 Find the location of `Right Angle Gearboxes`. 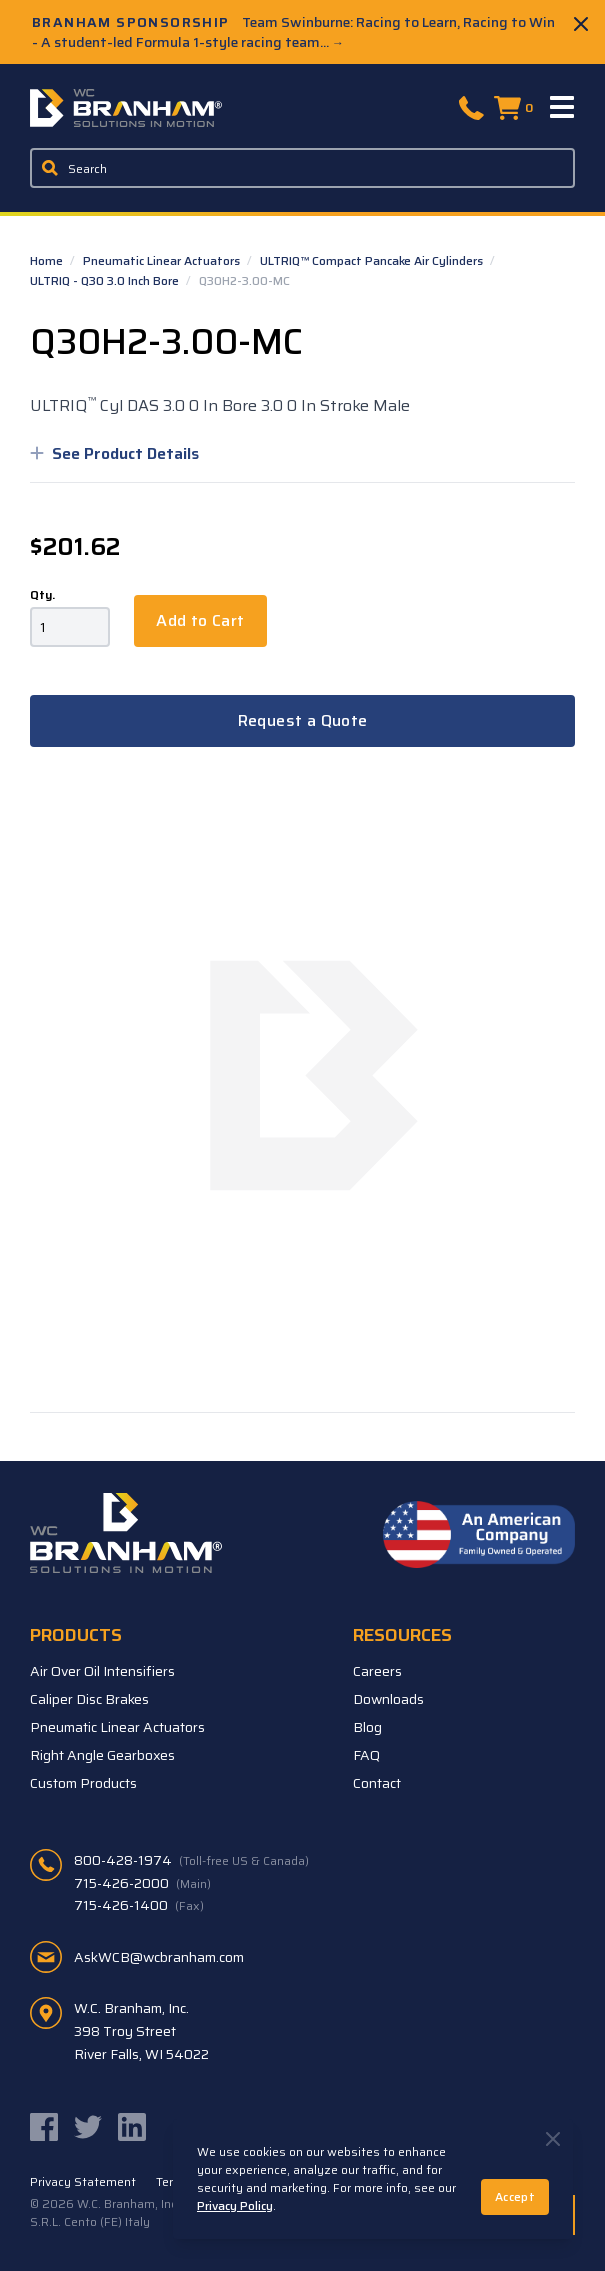

Right Angle Gearboxes is located at coordinates (102, 1755).